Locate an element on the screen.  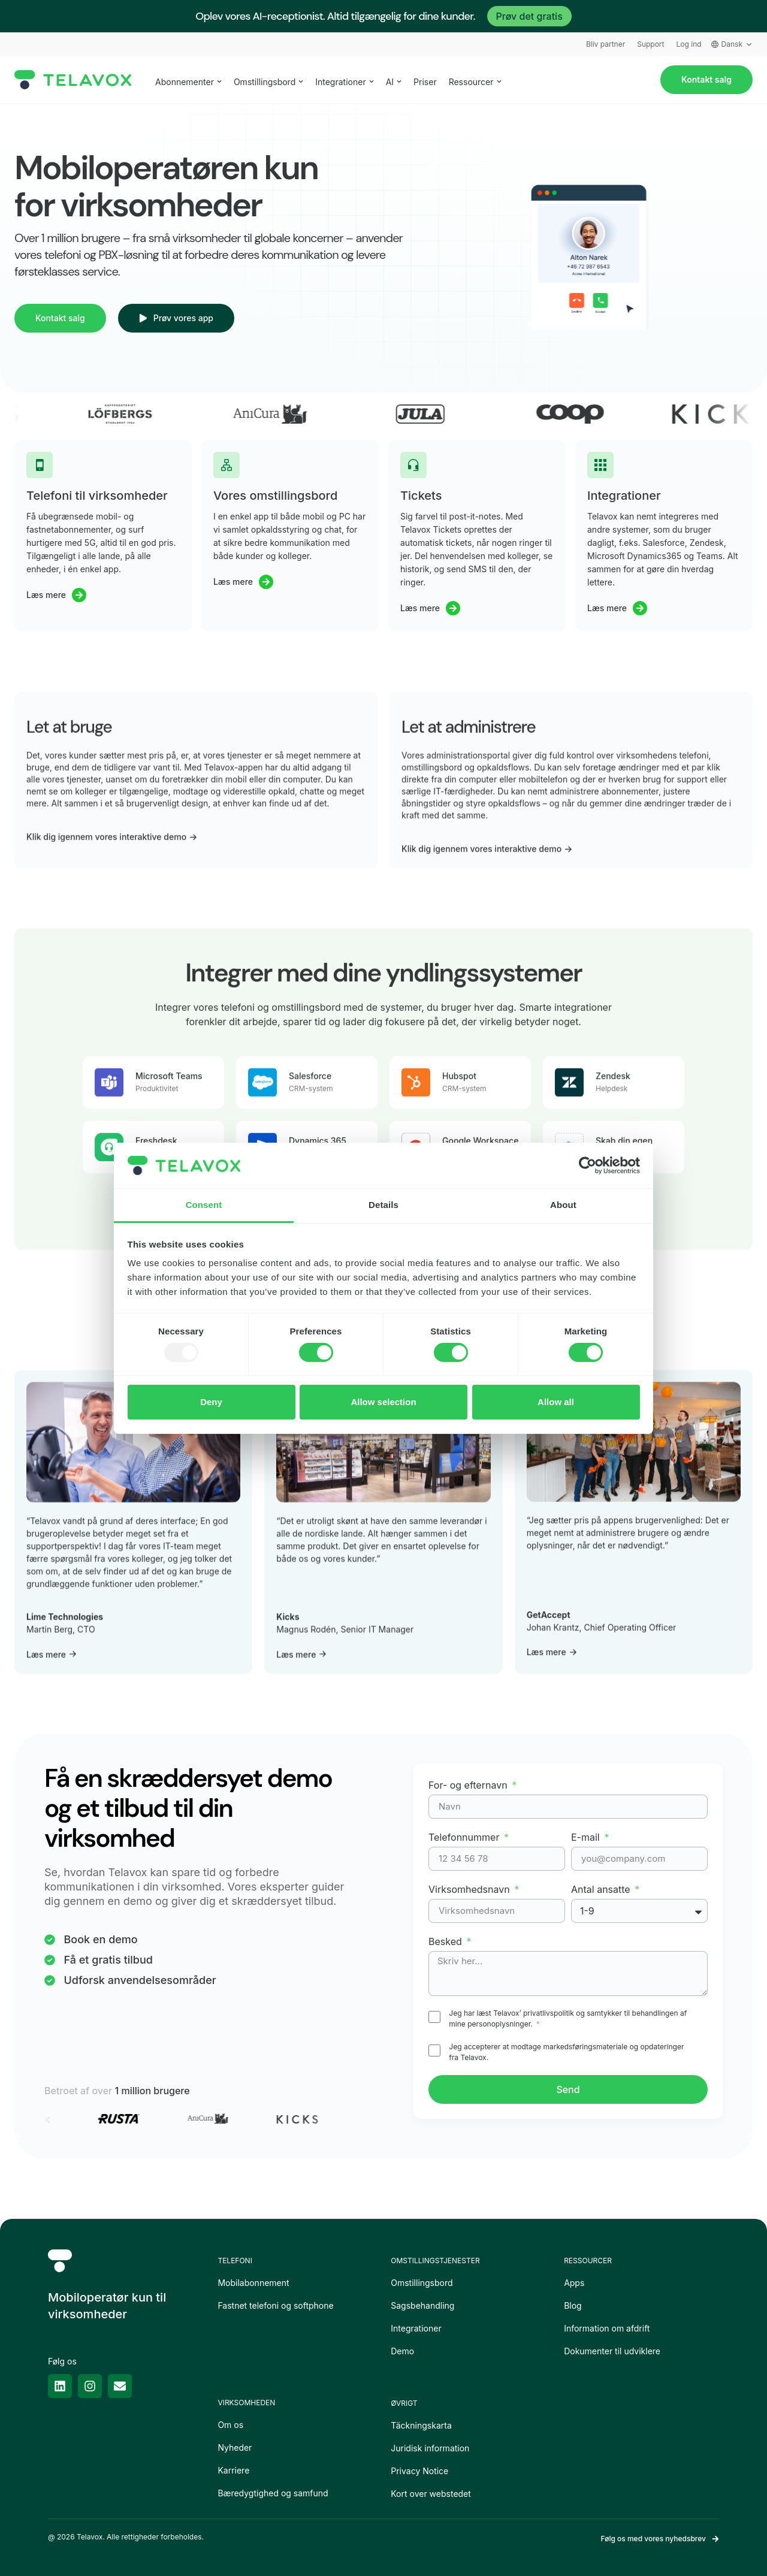
Antal ansatte is located at coordinates (602, 1889).